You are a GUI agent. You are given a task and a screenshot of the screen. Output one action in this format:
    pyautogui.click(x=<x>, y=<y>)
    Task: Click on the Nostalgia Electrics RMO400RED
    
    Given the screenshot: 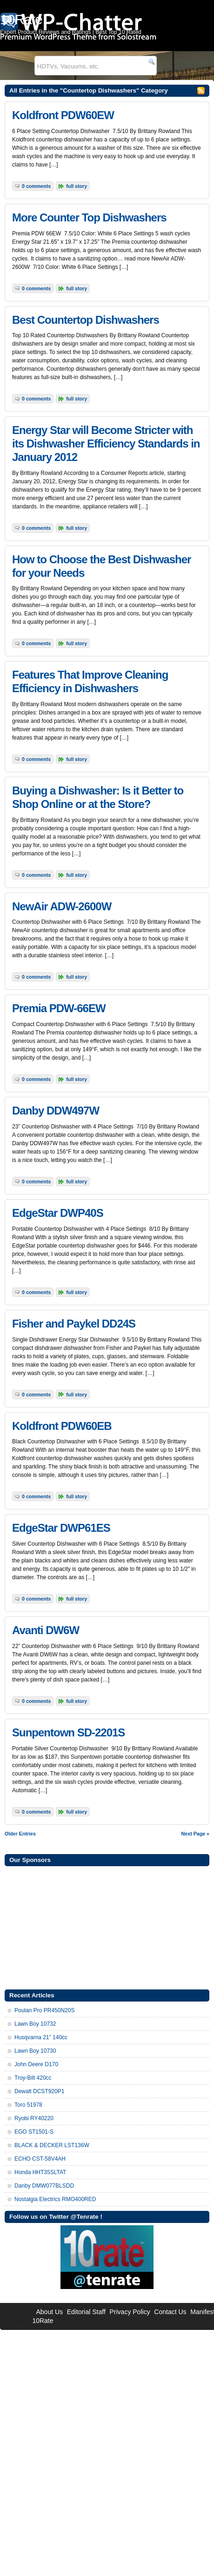 What is the action you would take?
    pyautogui.click(x=55, y=2199)
    